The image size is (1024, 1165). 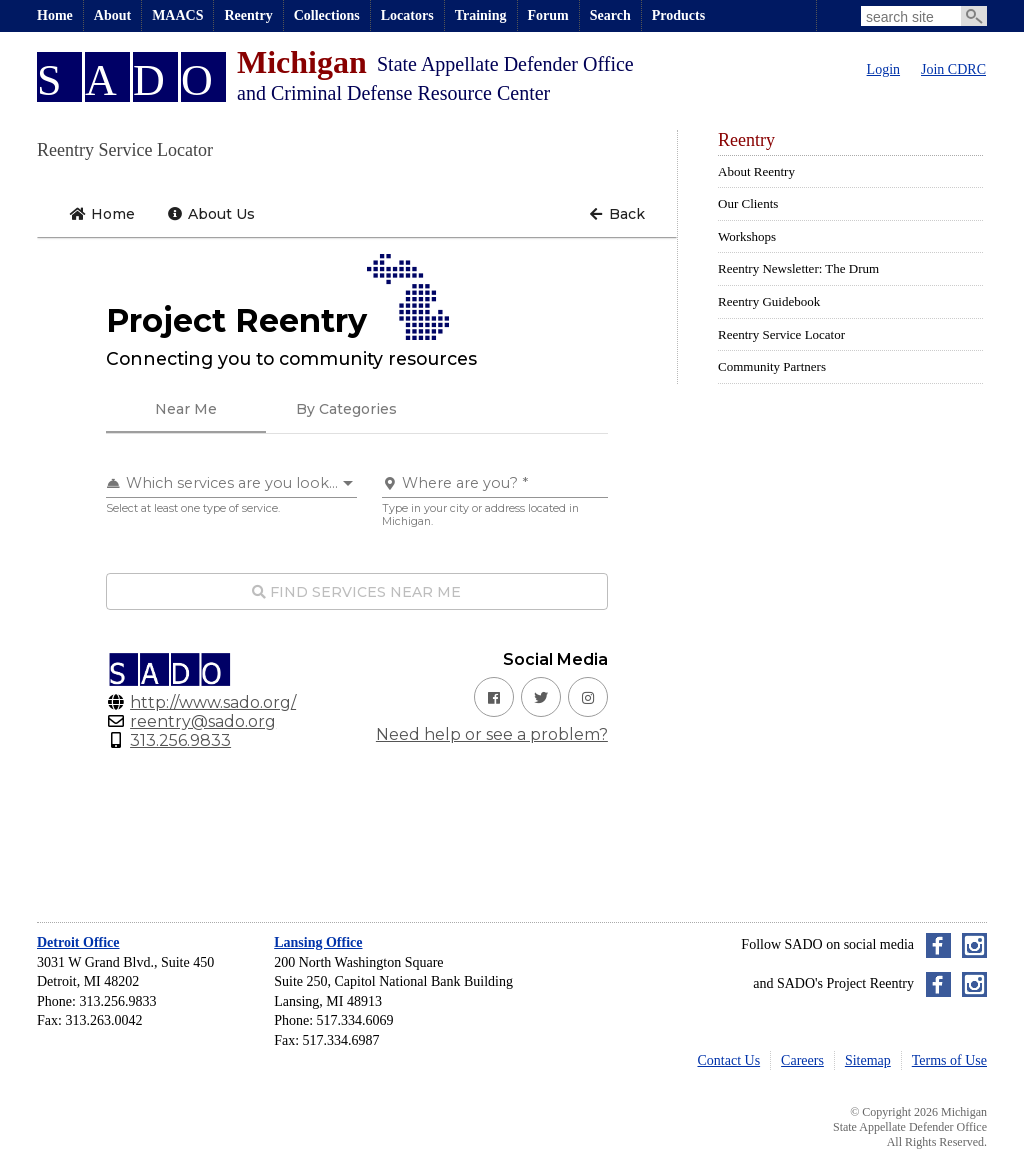 I want to click on Forum, so click(x=548, y=15).